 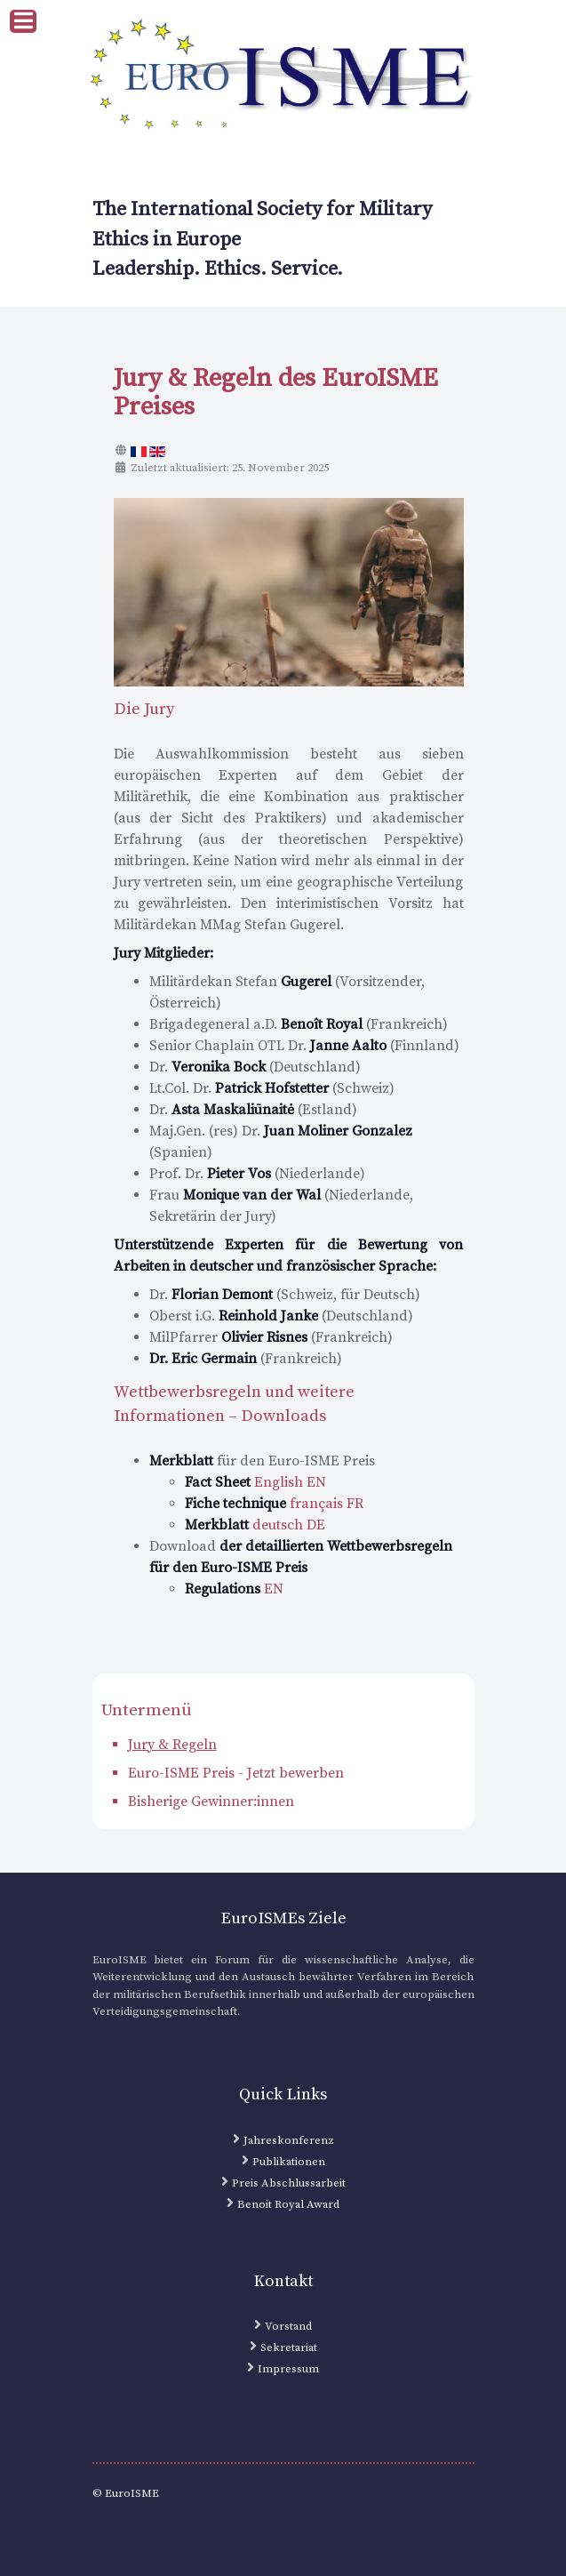 I want to click on English EN, so click(x=255, y=1482).